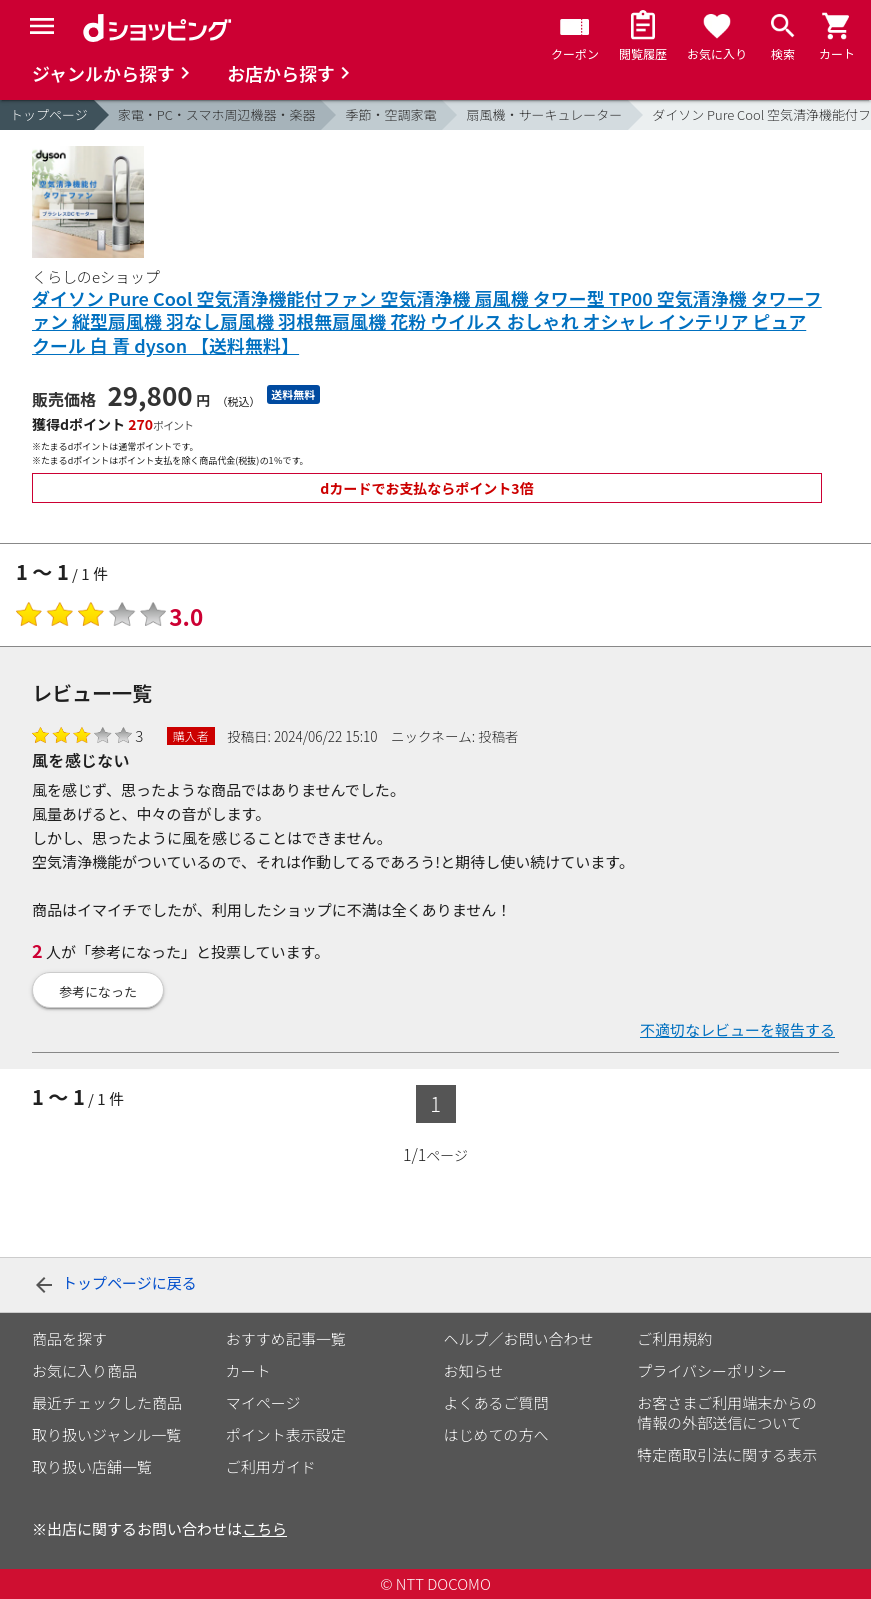  What do you see at coordinates (498, 736) in the screenshot?
I see `投稿者` at bounding box center [498, 736].